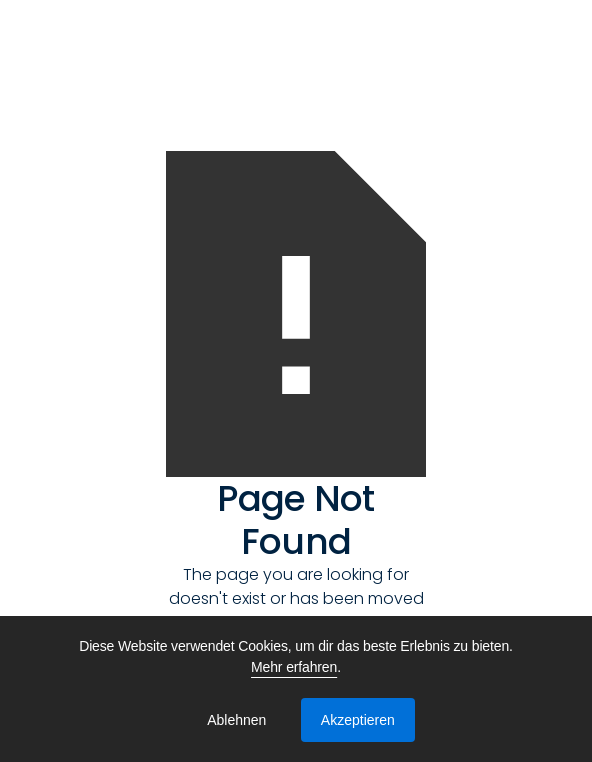 The image size is (592, 762). I want to click on Ablehnen, so click(236, 720).